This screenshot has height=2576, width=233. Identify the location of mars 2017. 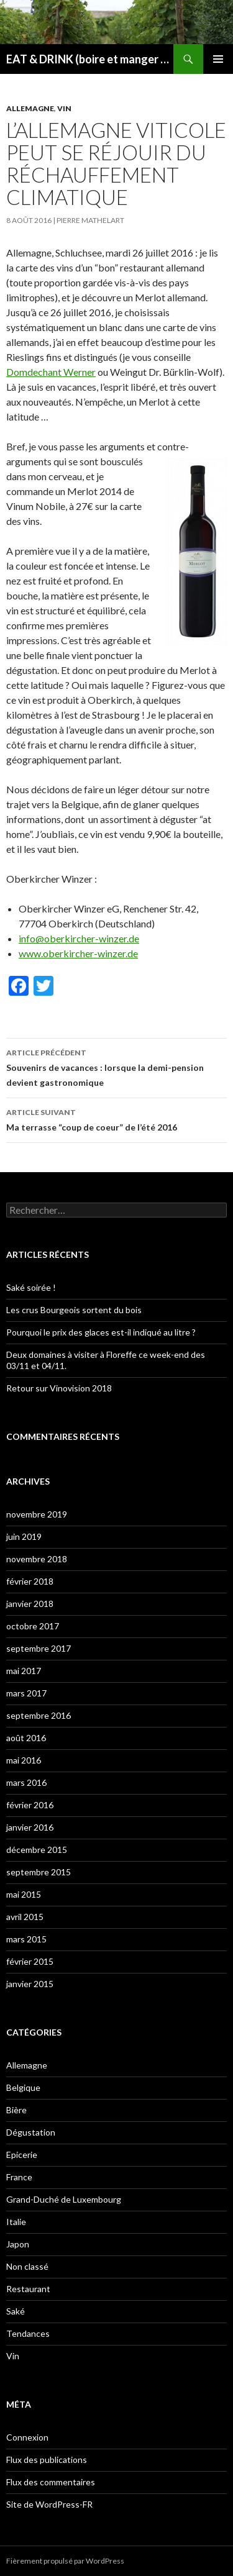
(26, 1693).